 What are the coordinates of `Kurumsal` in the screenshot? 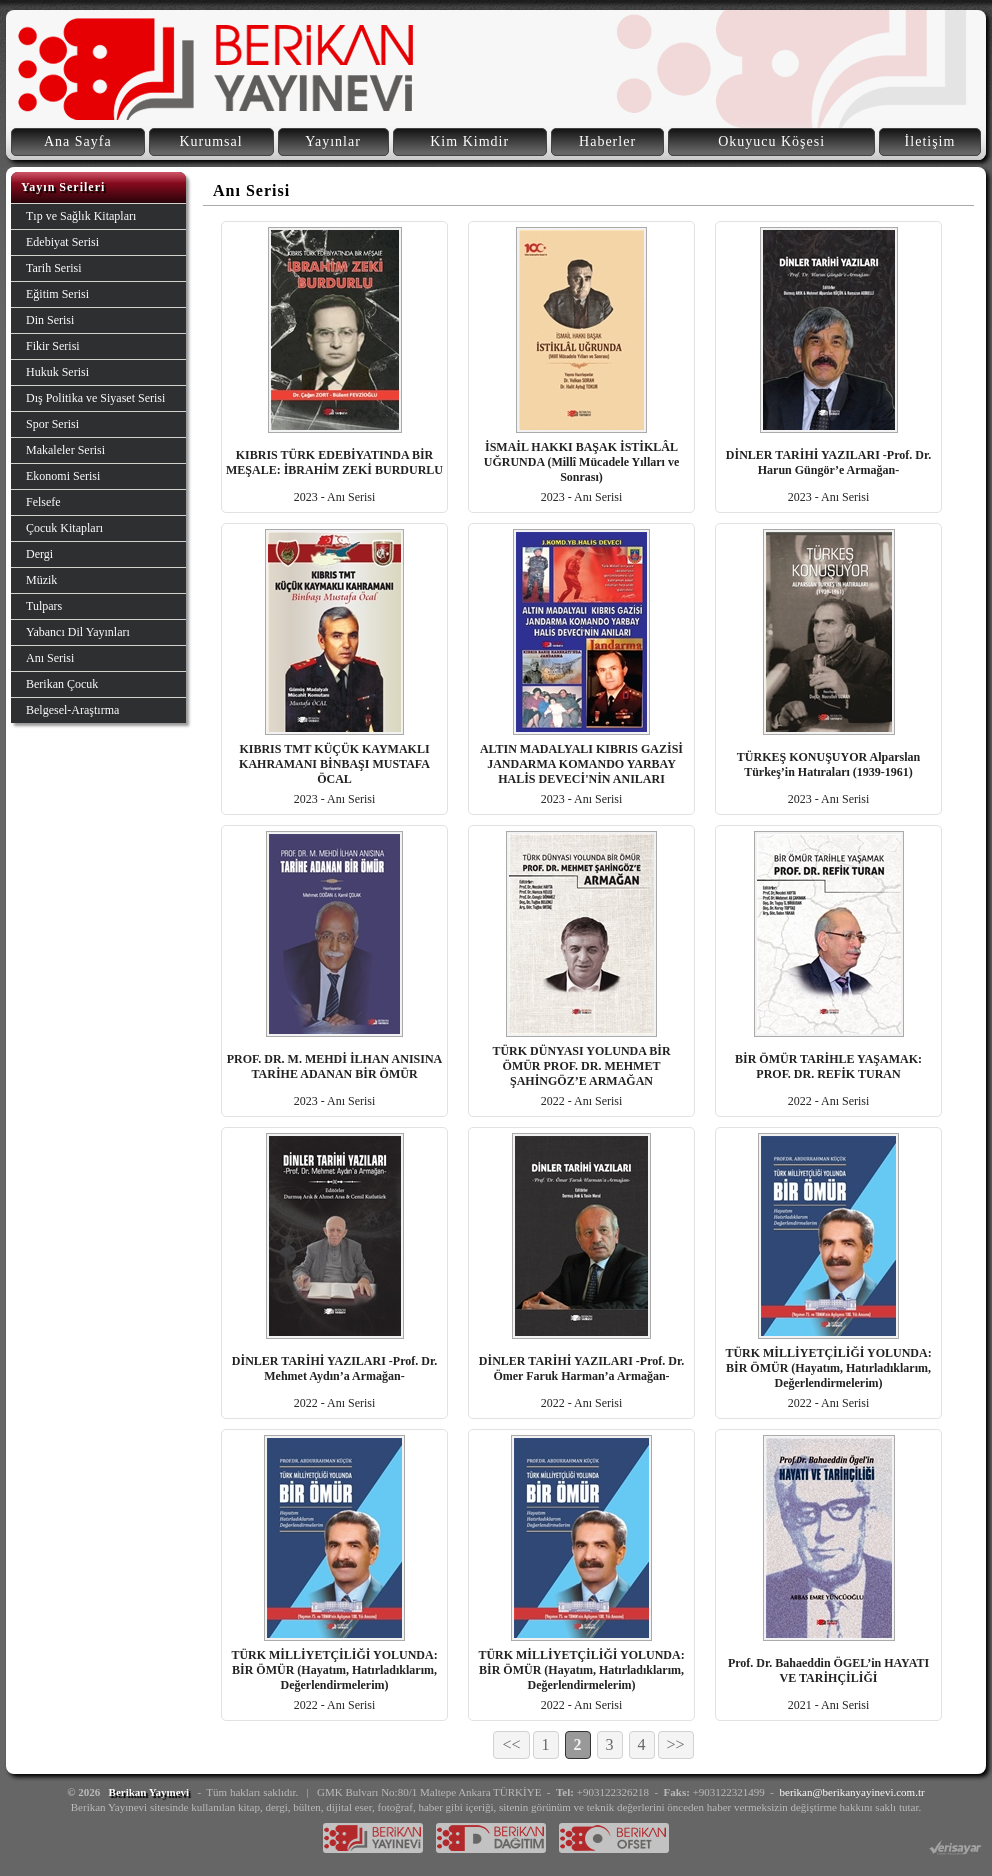 It's located at (210, 141).